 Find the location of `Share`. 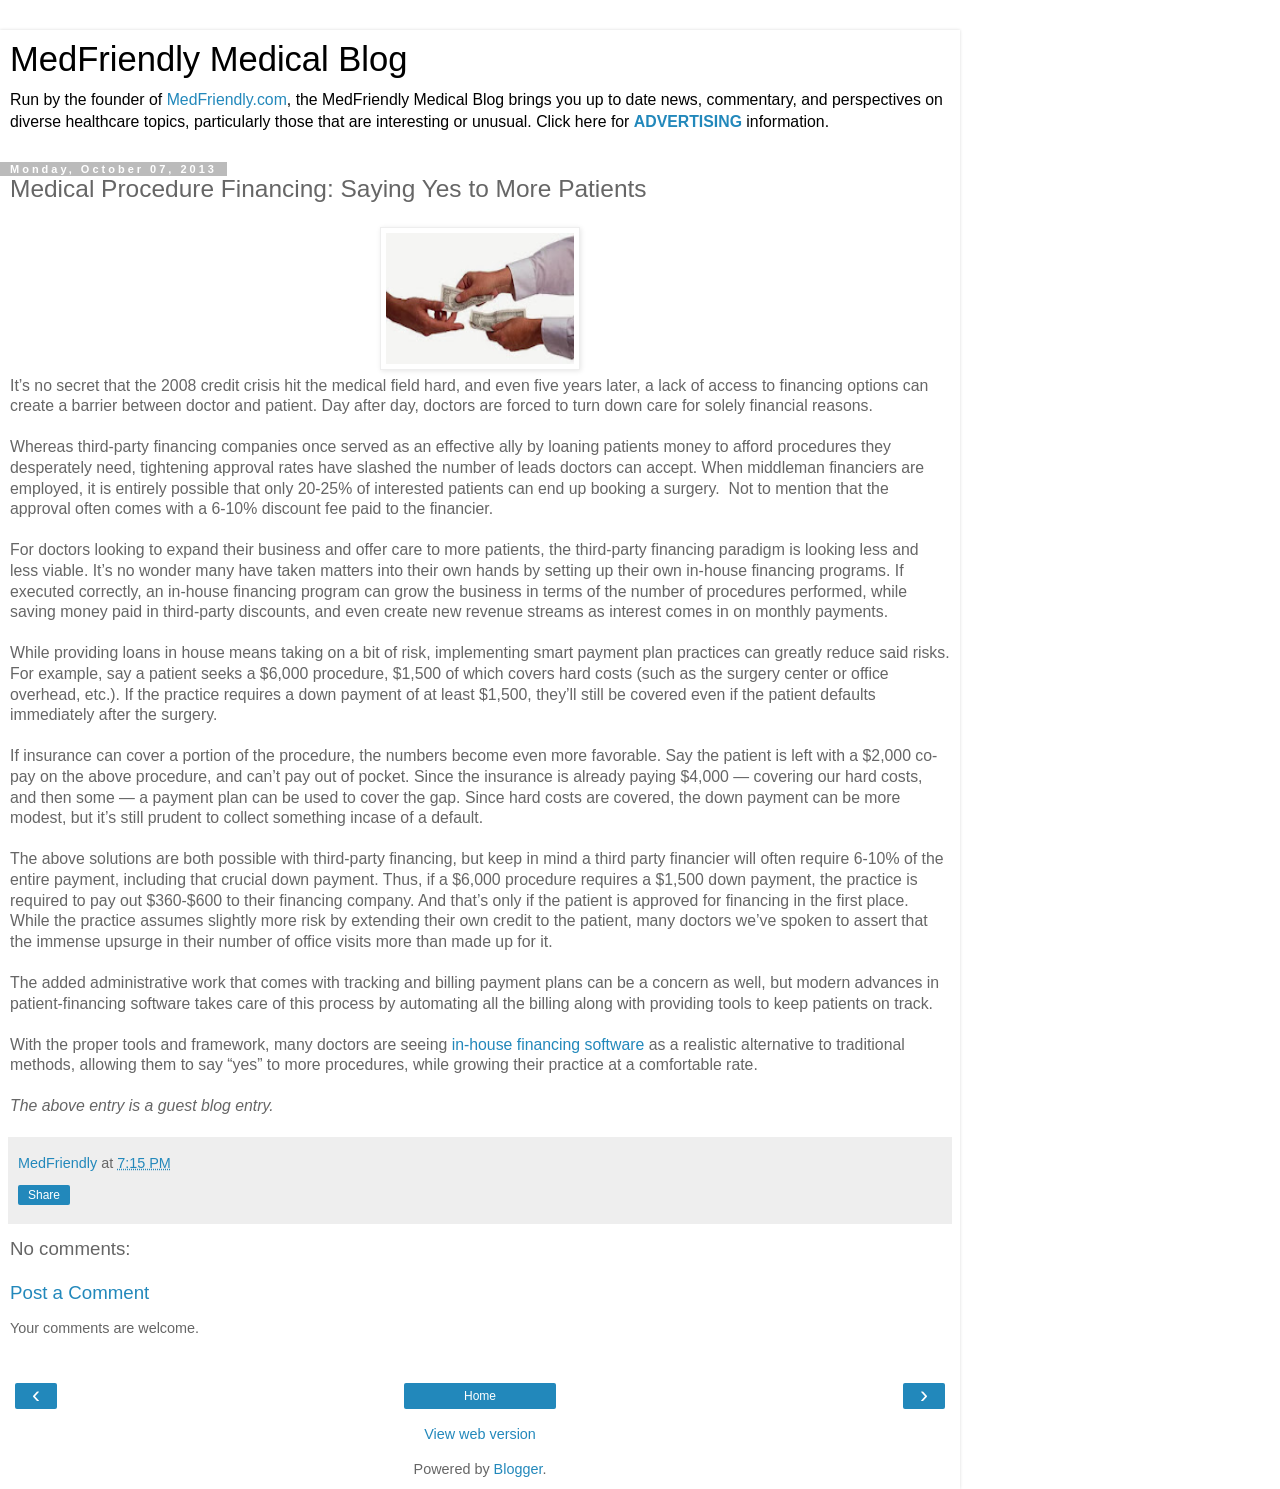

Share is located at coordinates (44, 1195).